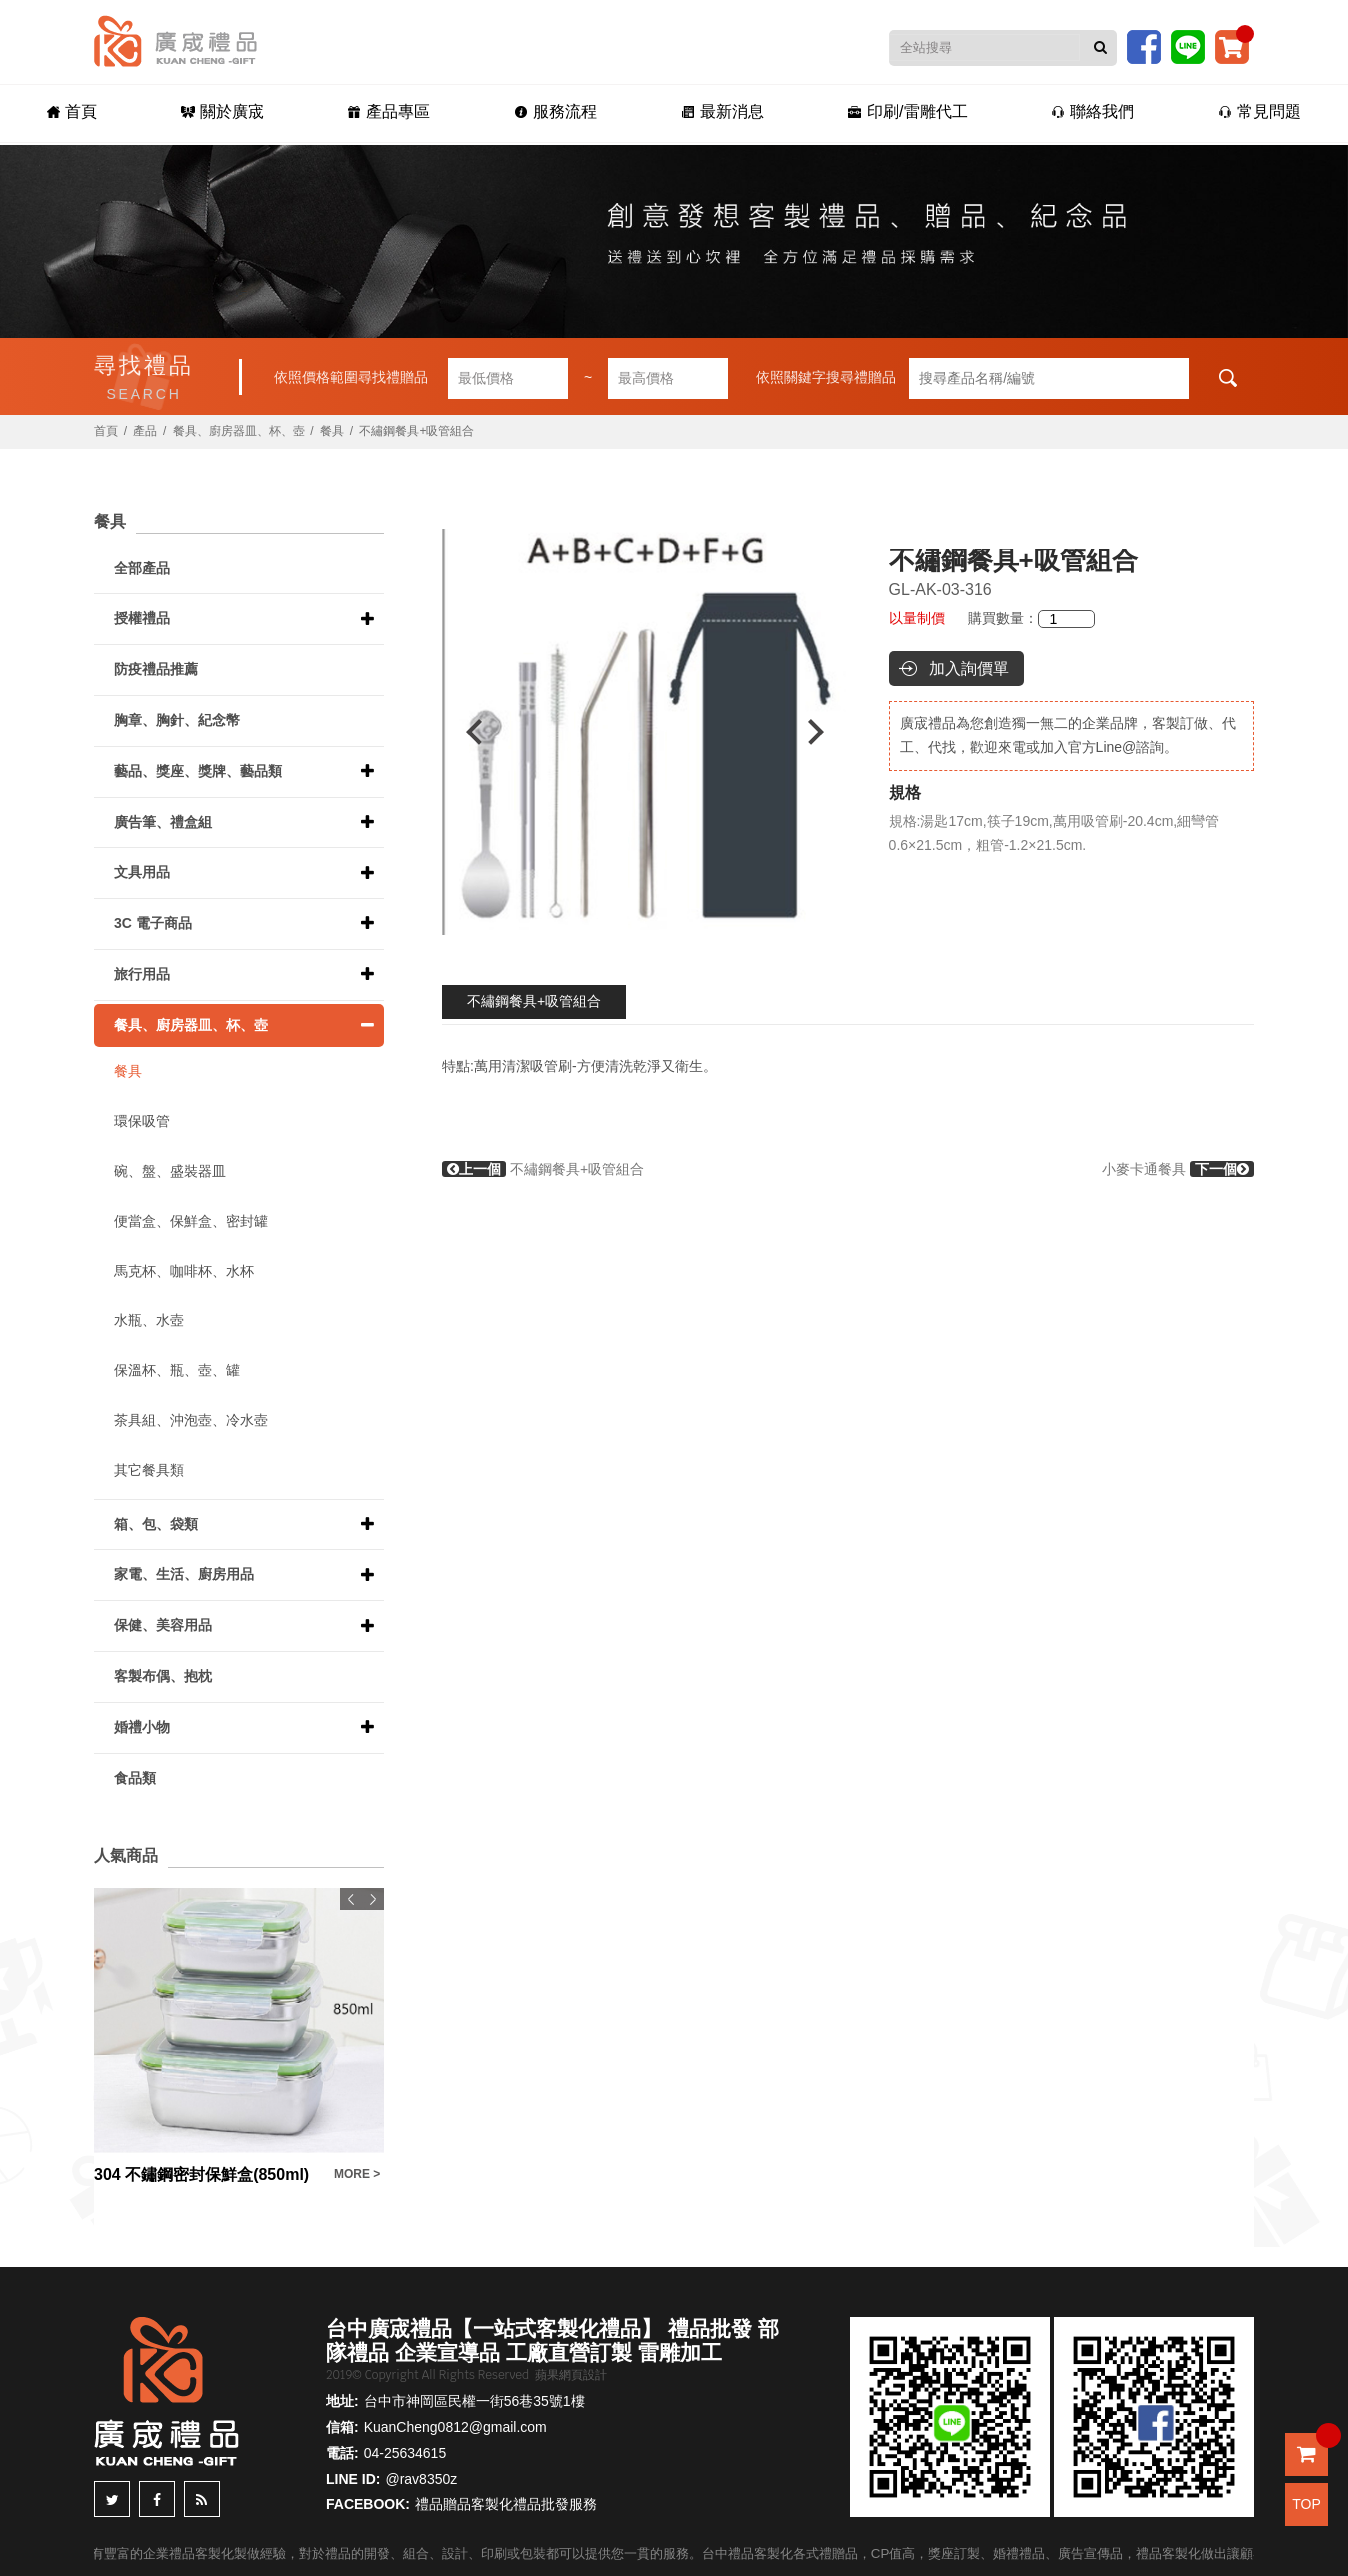 The width and height of the screenshot is (1348, 2576). Describe the element at coordinates (421, 2479) in the screenshot. I see `@rav8350z` at that location.